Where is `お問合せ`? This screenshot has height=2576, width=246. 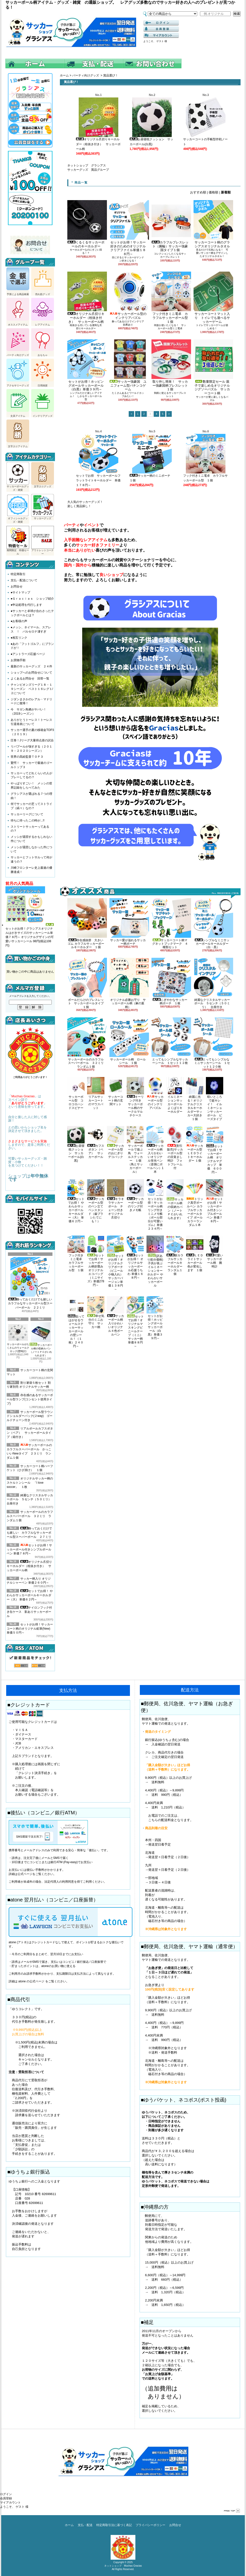
お問合せ is located at coordinates (152, 63).